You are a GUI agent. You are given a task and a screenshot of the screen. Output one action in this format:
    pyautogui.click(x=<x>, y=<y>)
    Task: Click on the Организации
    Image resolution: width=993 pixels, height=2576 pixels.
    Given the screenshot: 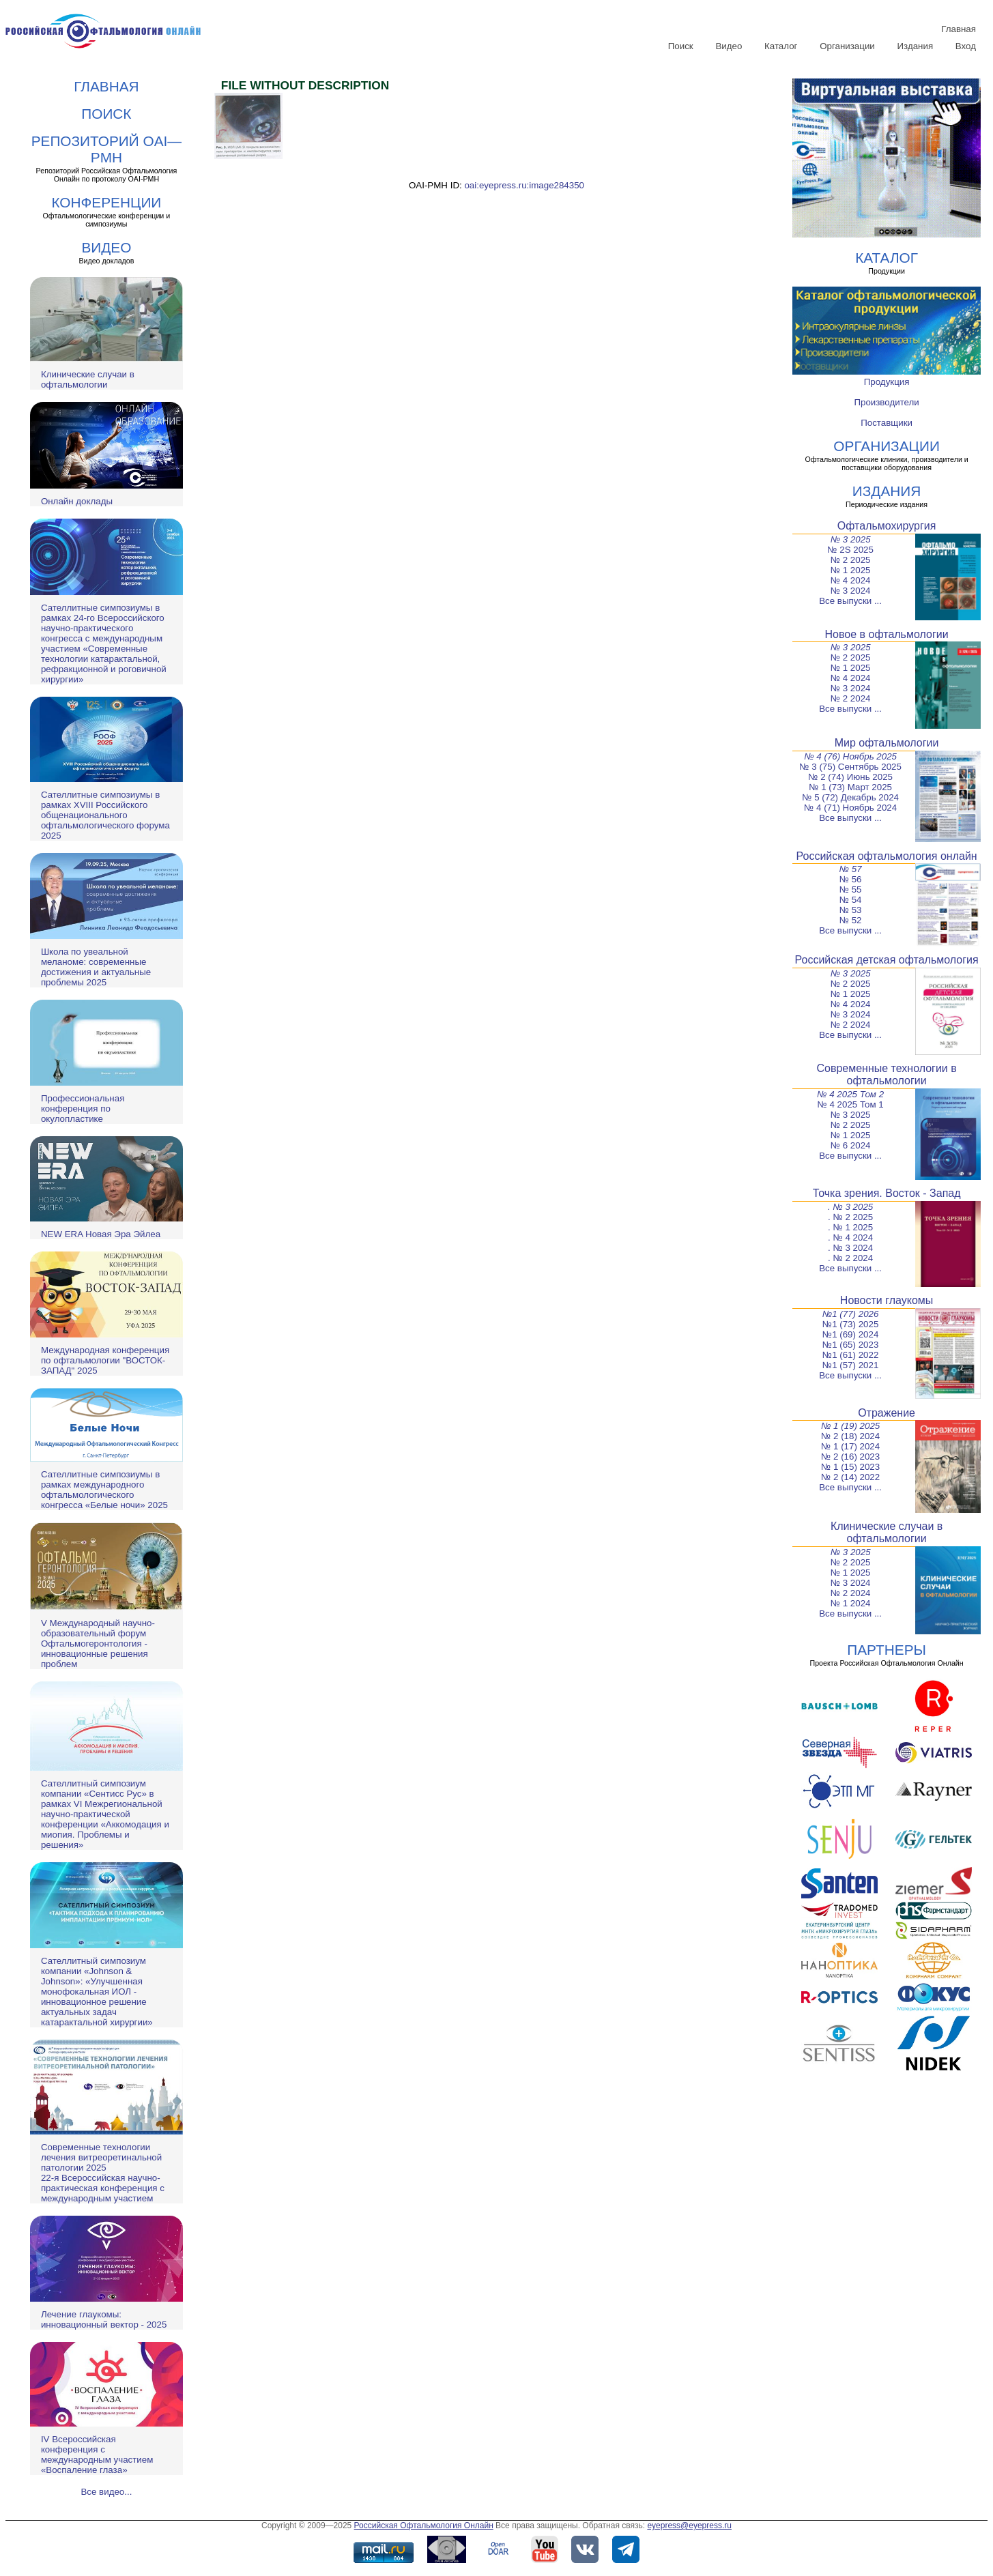 What is the action you would take?
    pyautogui.click(x=847, y=46)
    